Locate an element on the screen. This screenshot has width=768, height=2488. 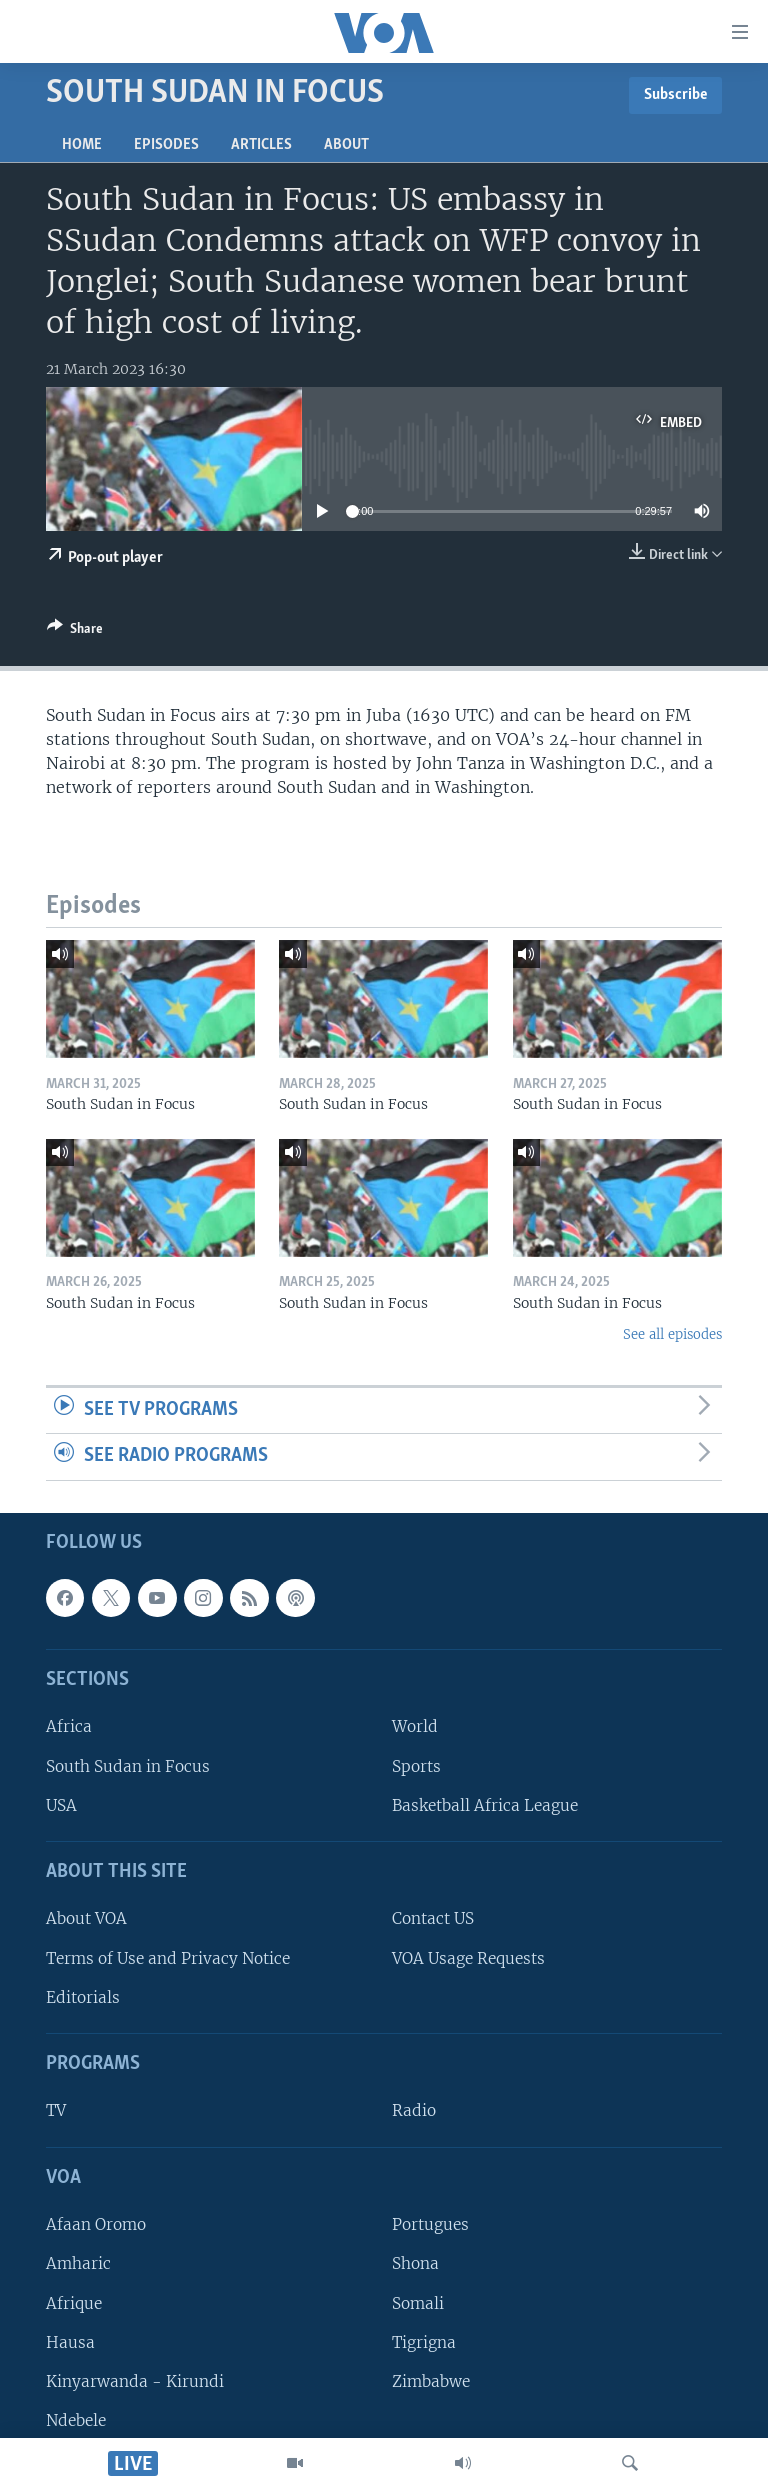
Kinyarwanda - Kirundi is located at coordinates (135, 2381).